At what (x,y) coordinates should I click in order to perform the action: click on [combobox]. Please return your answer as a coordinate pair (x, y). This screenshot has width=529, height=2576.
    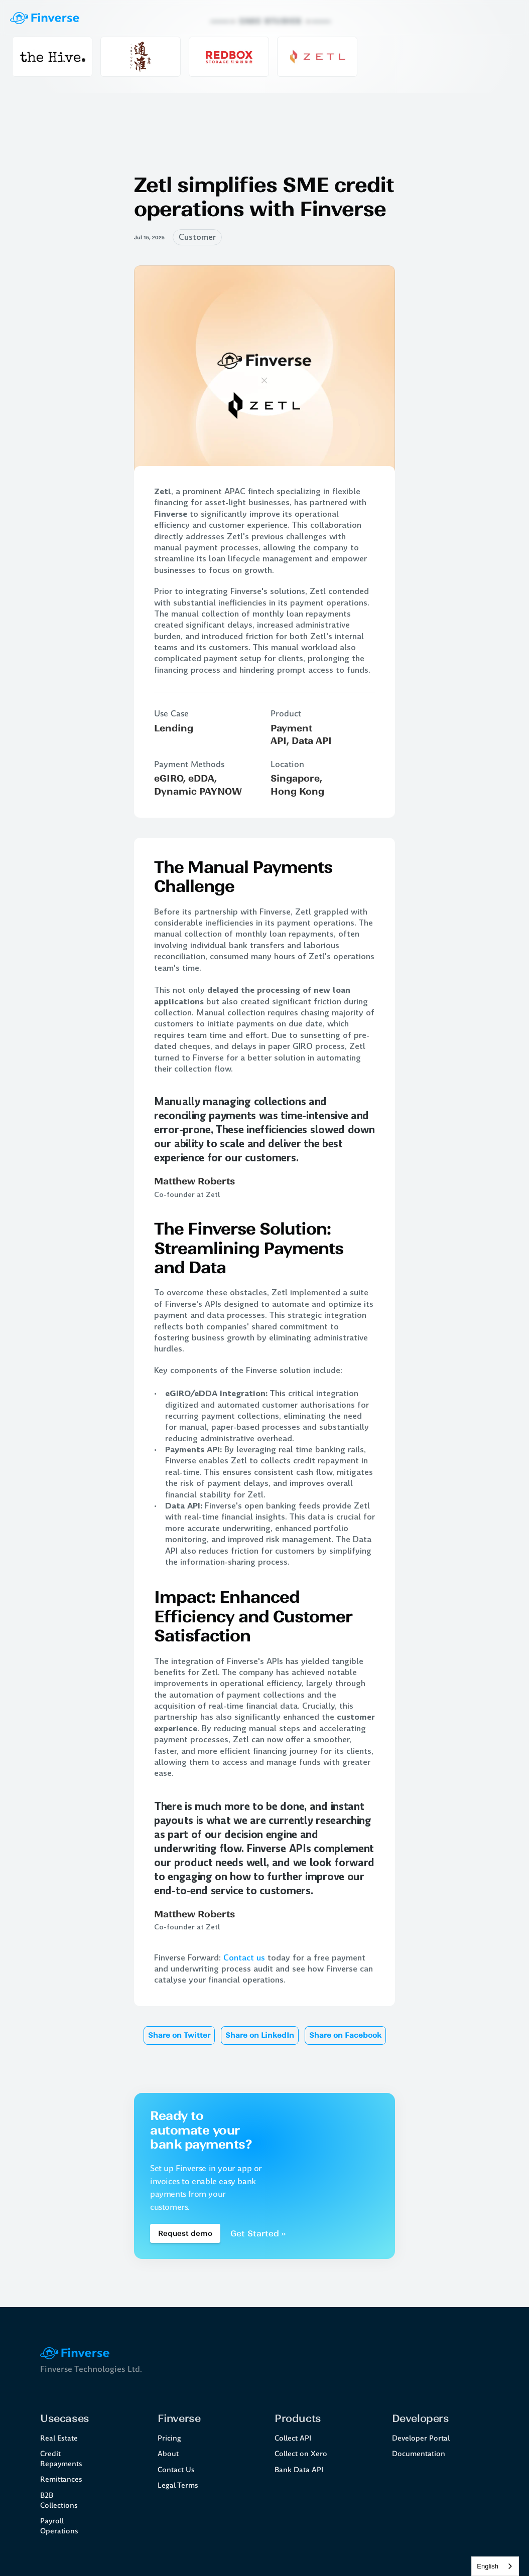
    Looking at the image, I should click on (495, 2566).